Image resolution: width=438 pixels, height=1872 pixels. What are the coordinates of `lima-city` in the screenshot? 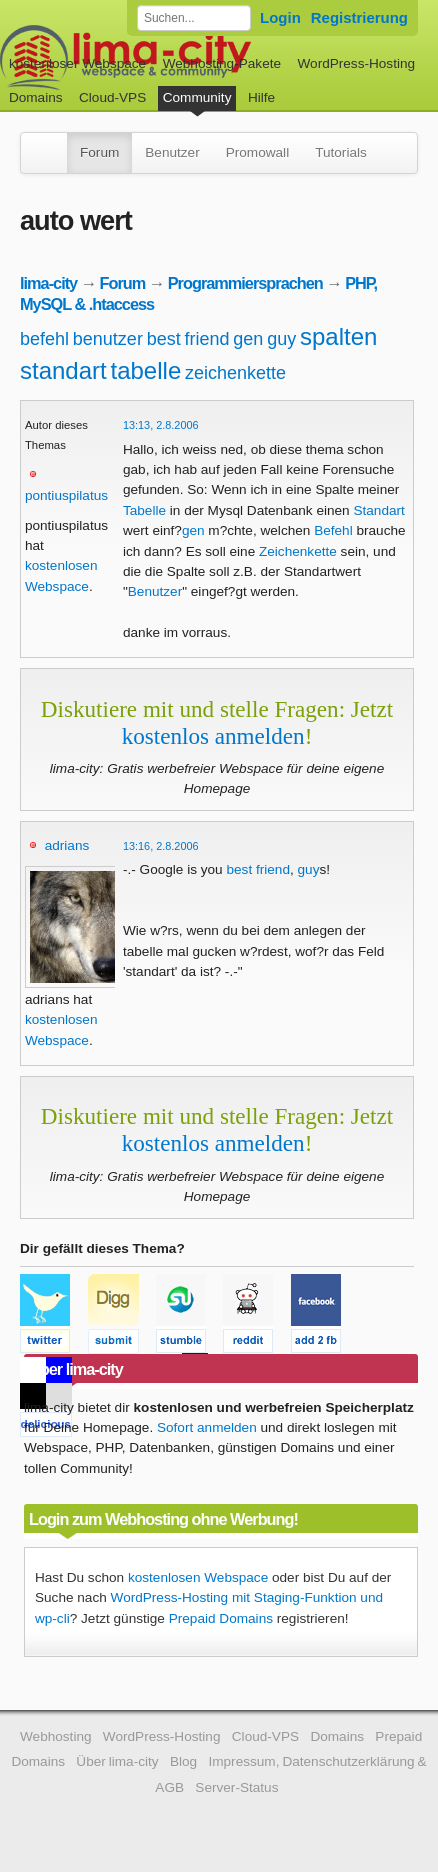 It's located at (48, 283).